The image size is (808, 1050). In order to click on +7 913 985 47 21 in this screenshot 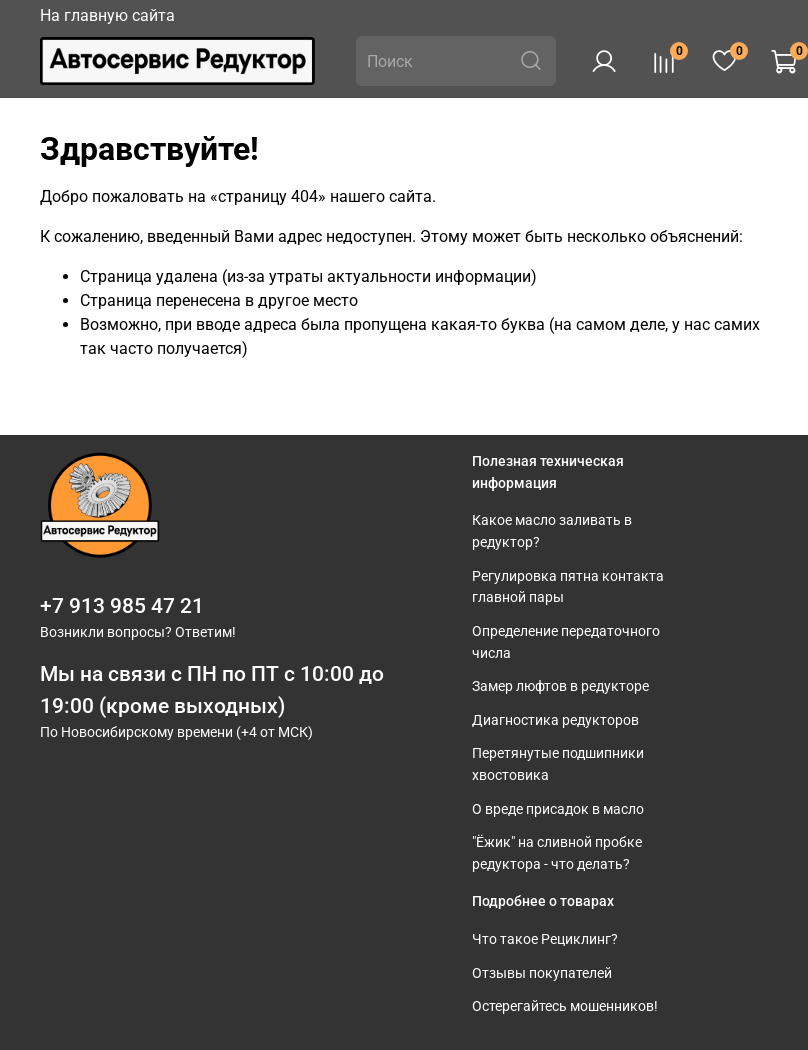, I will do `click(122, 606)`.